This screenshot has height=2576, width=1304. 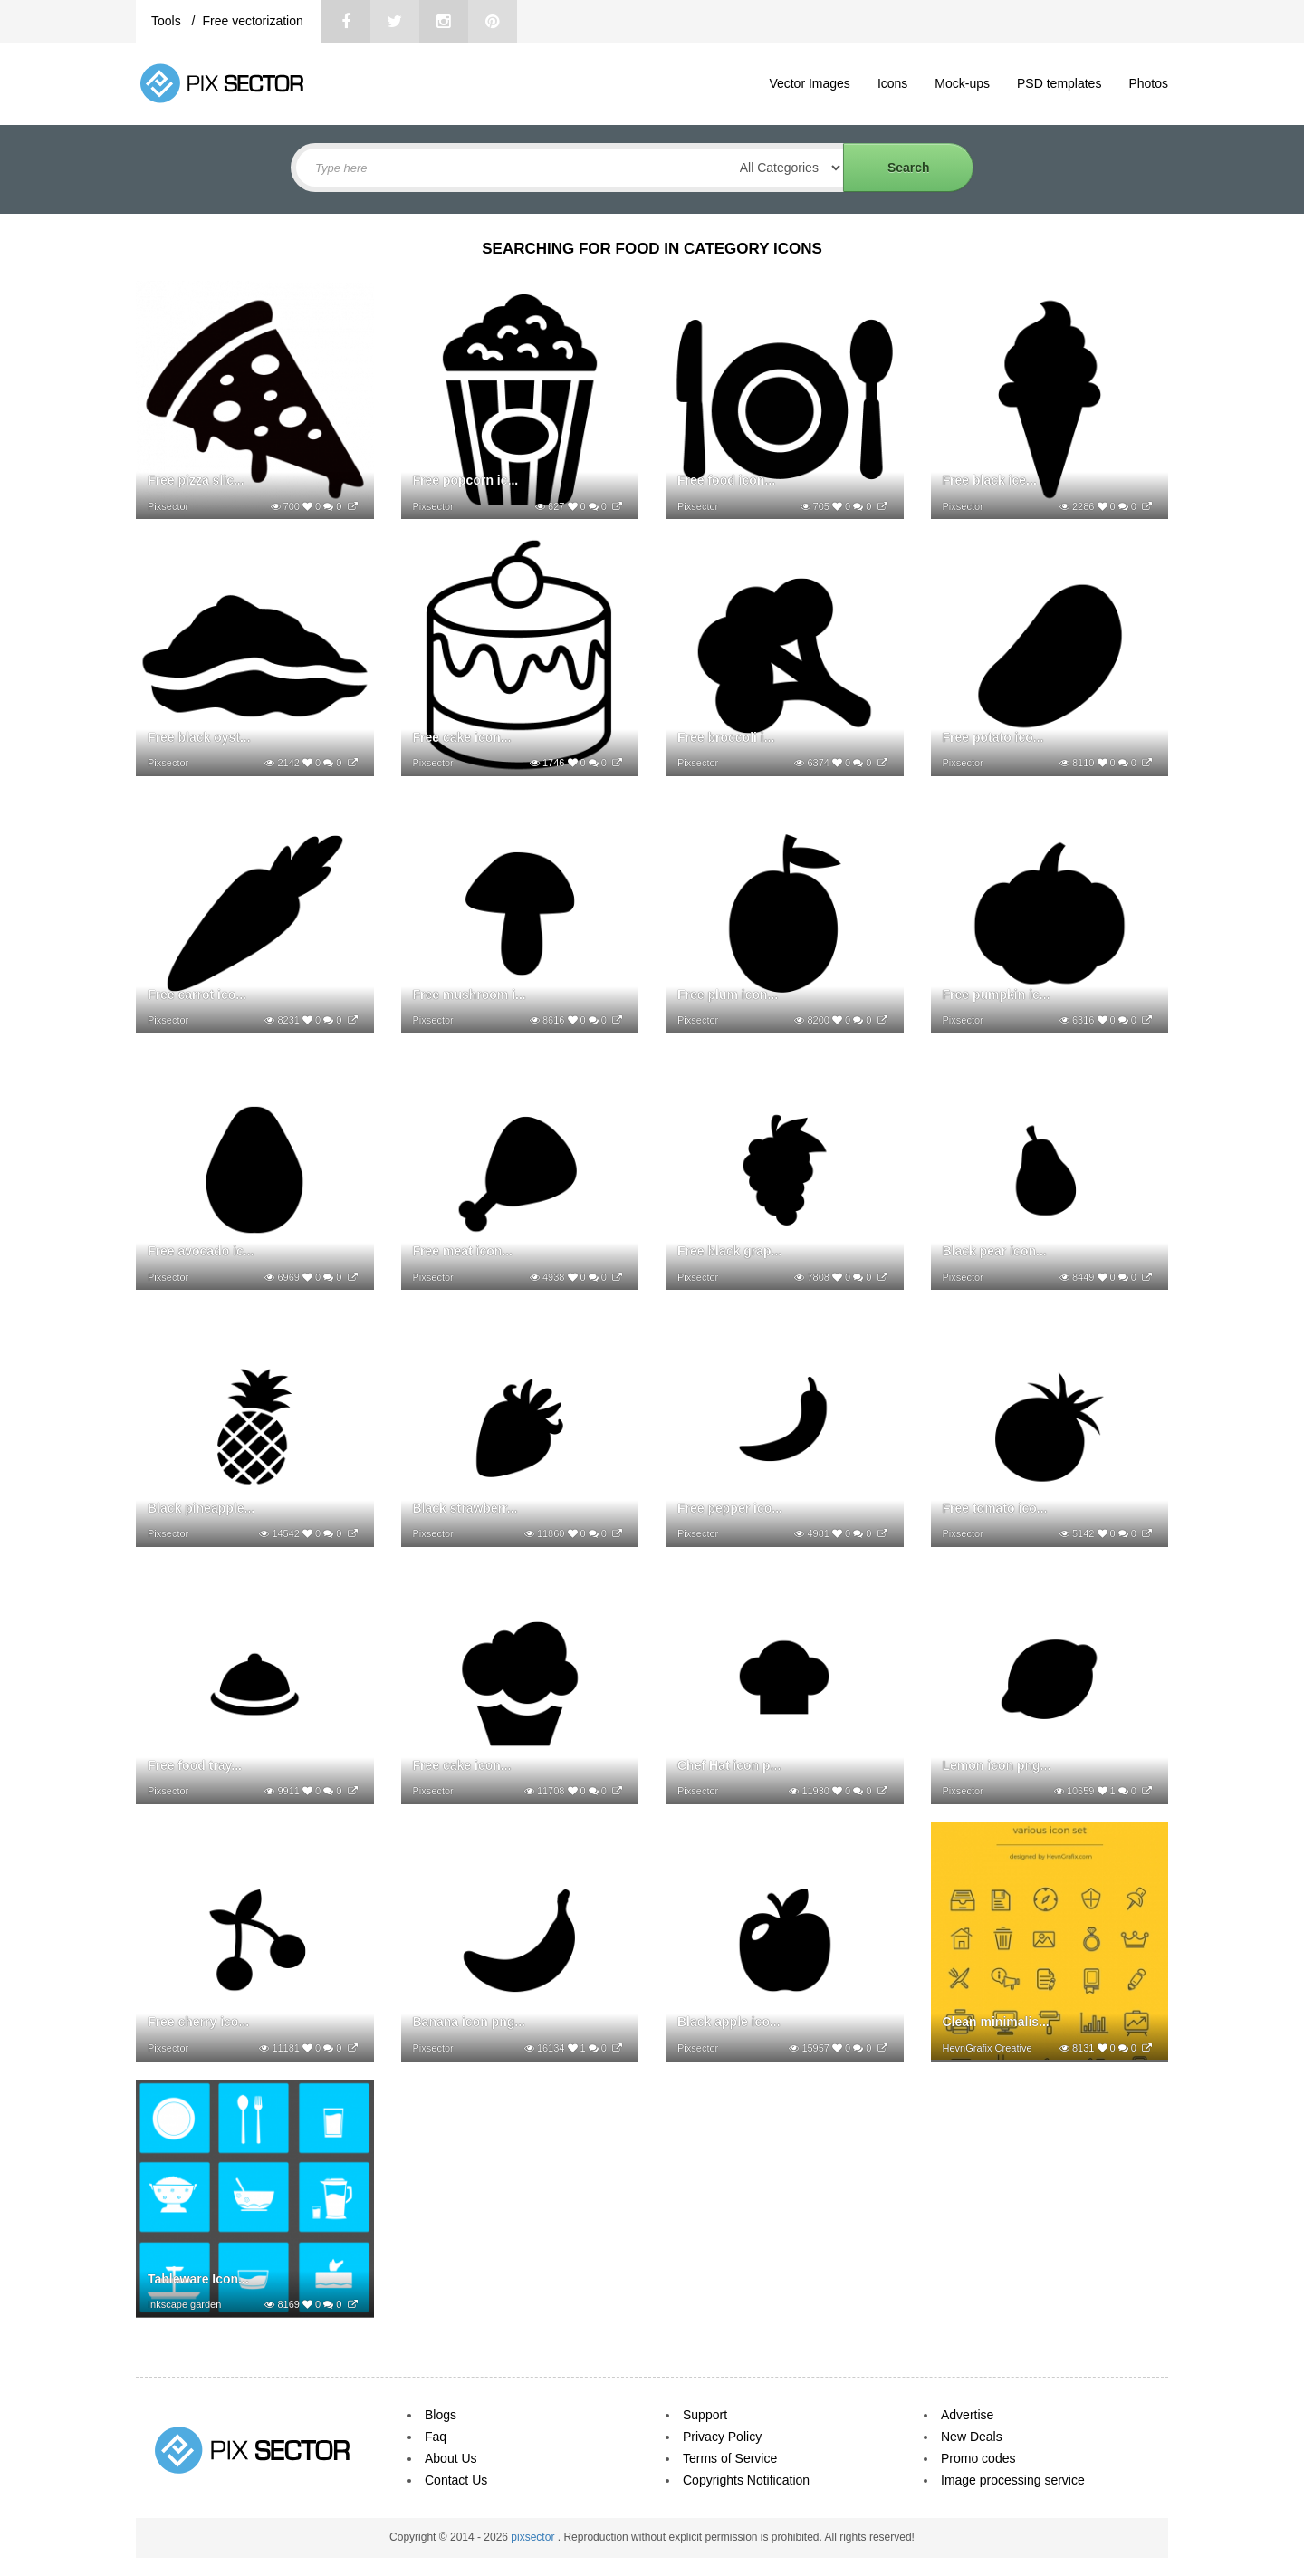 I want to click on Free food icon..., so click(x=726, y=480).